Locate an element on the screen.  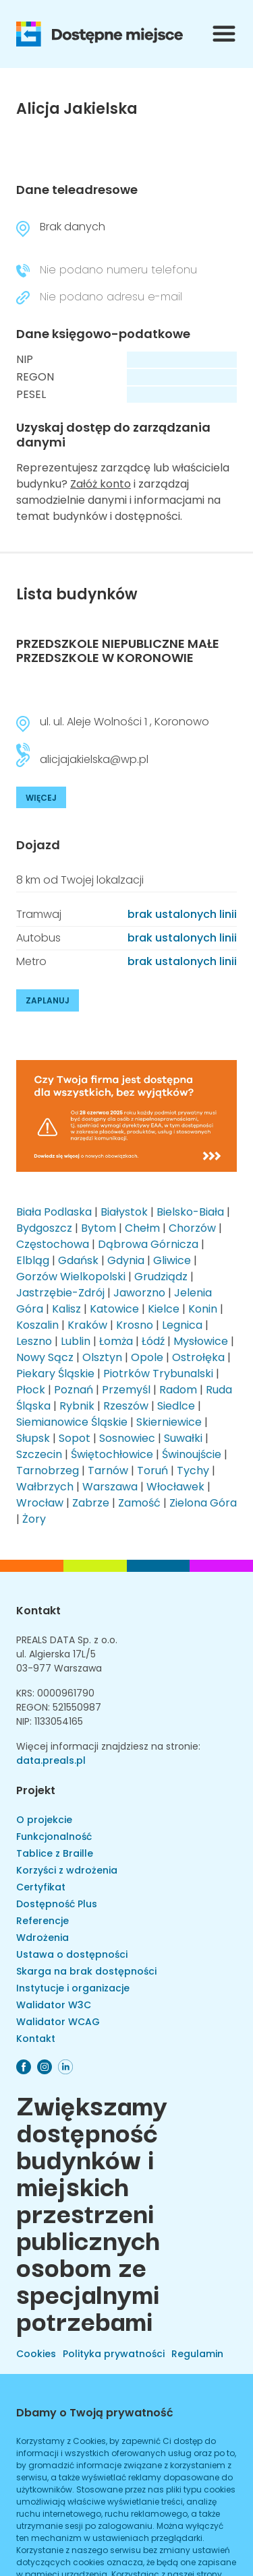
Ustawa o dostępności is located at coordinates (72, 1954).